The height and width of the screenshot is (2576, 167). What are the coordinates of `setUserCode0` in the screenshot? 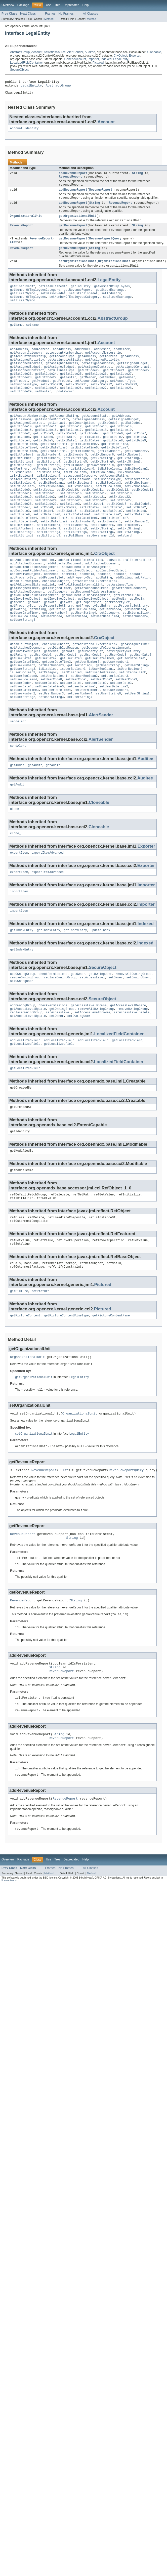 It's located at (51, 730).